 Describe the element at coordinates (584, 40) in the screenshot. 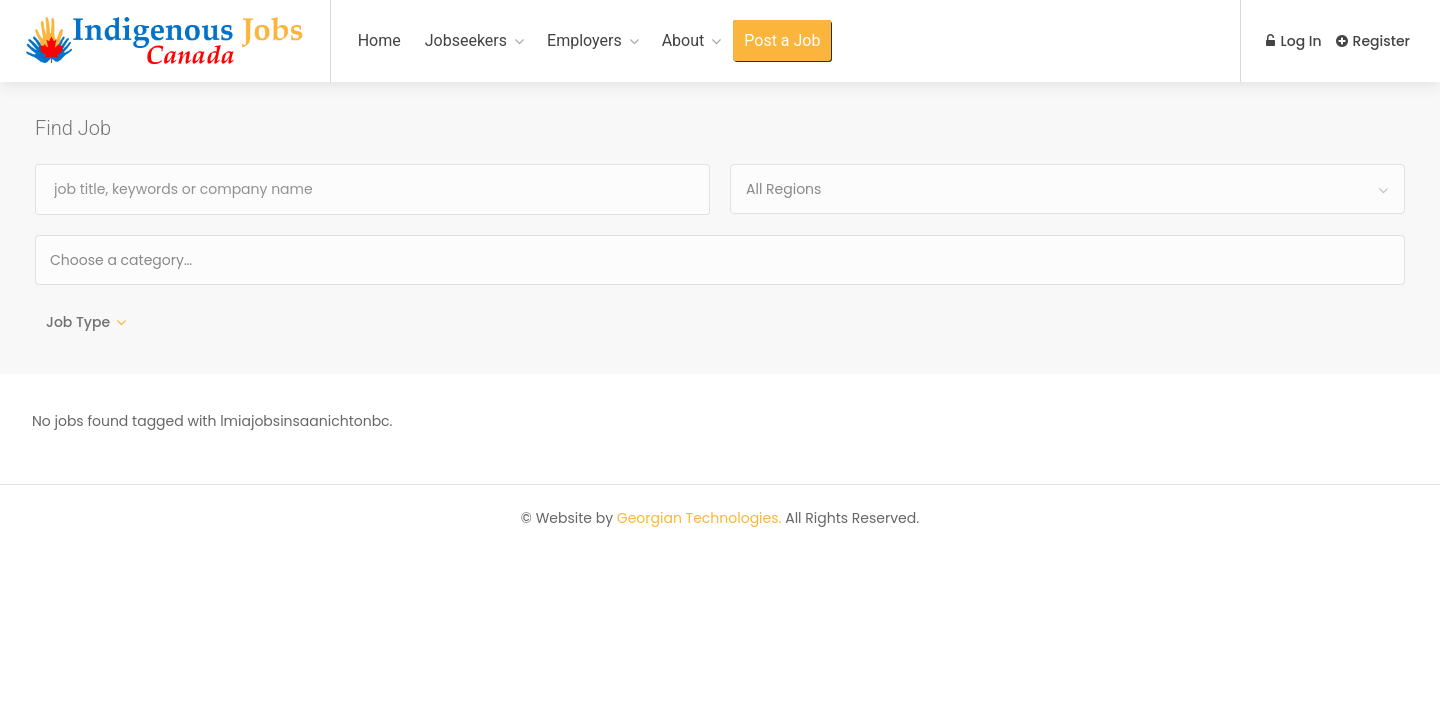

I see `Employers` at that location.